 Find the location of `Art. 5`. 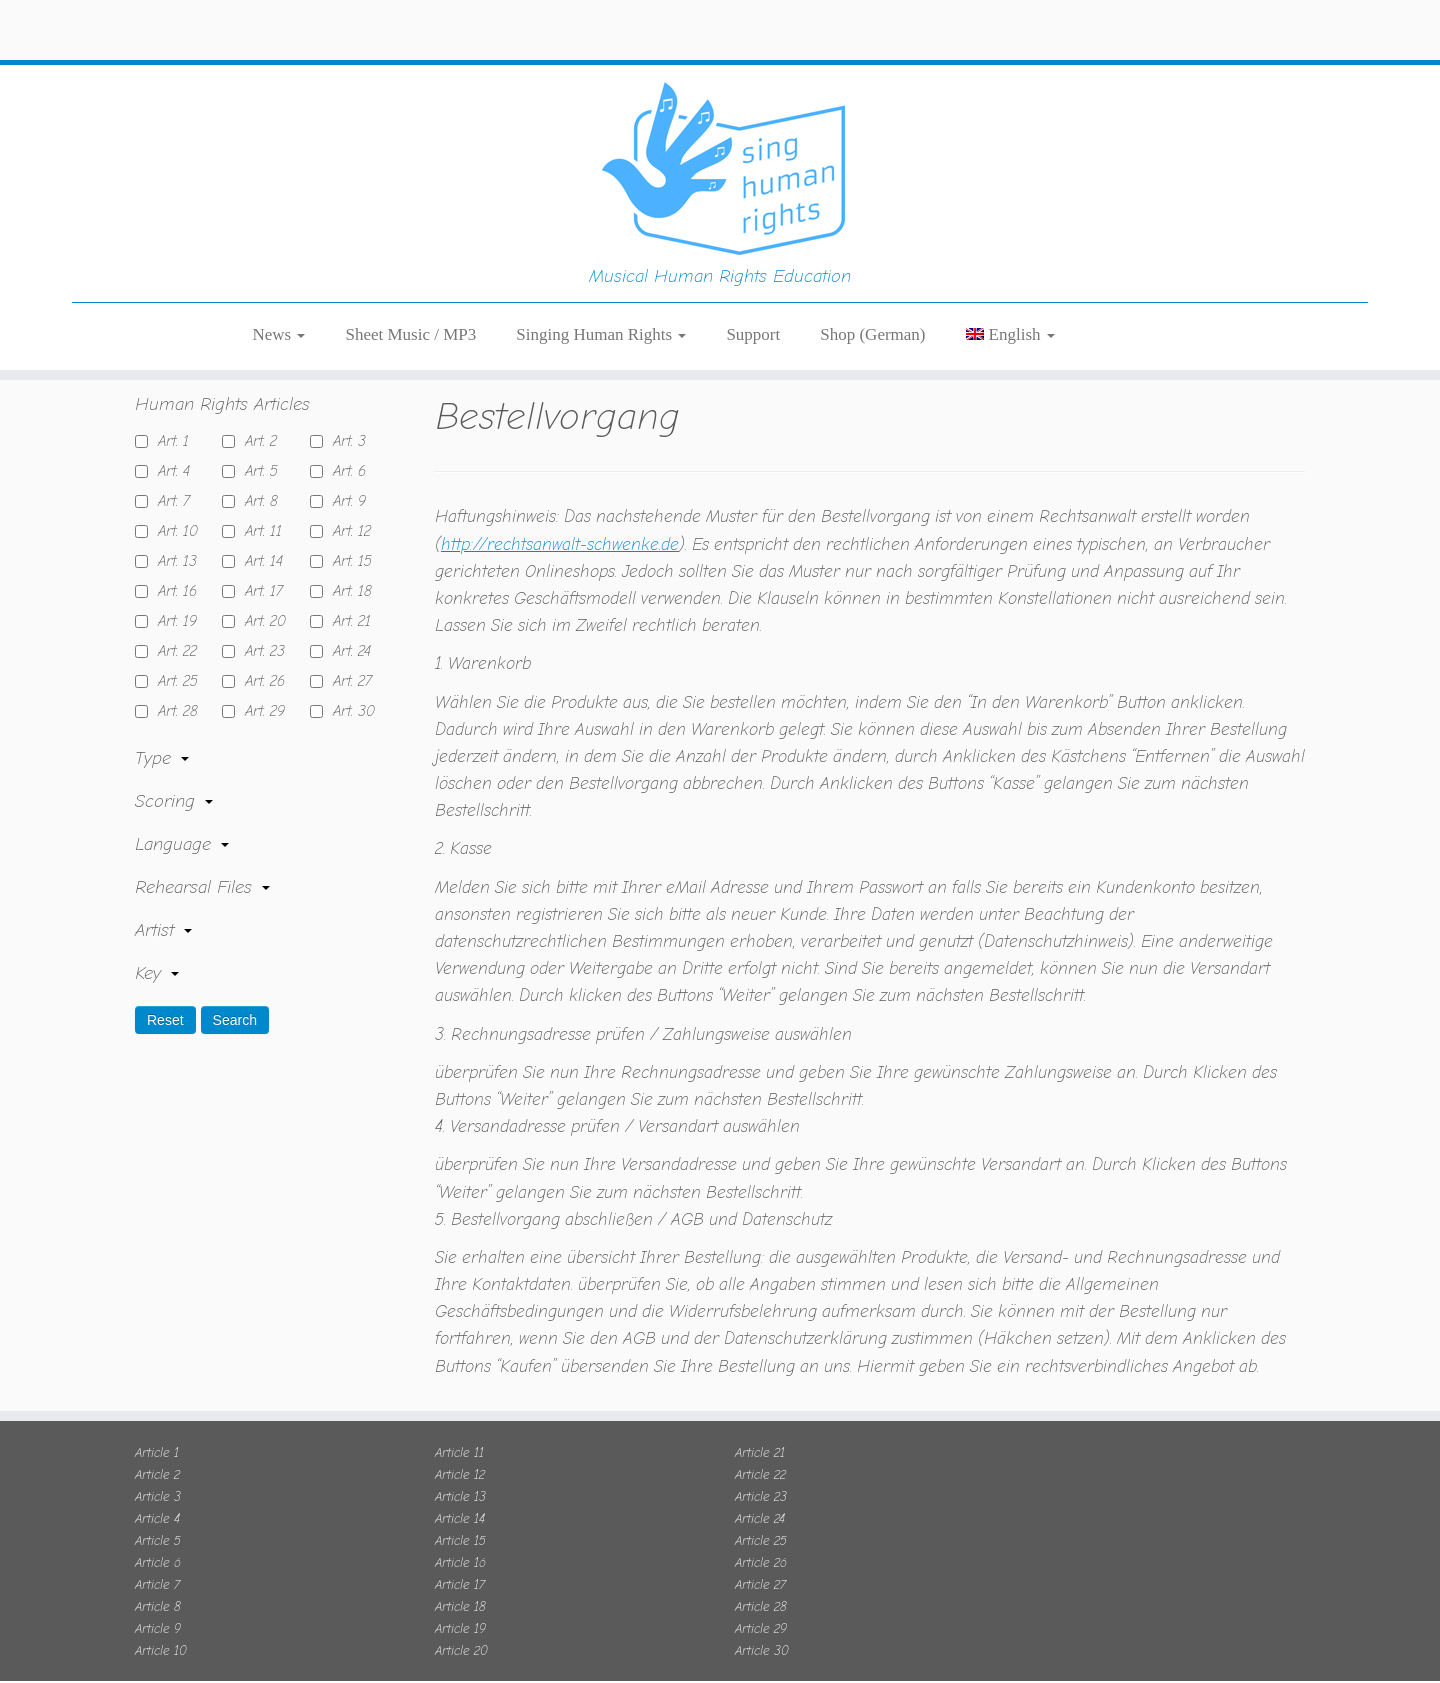

Art. 5 is located at coordinates (256, 446).